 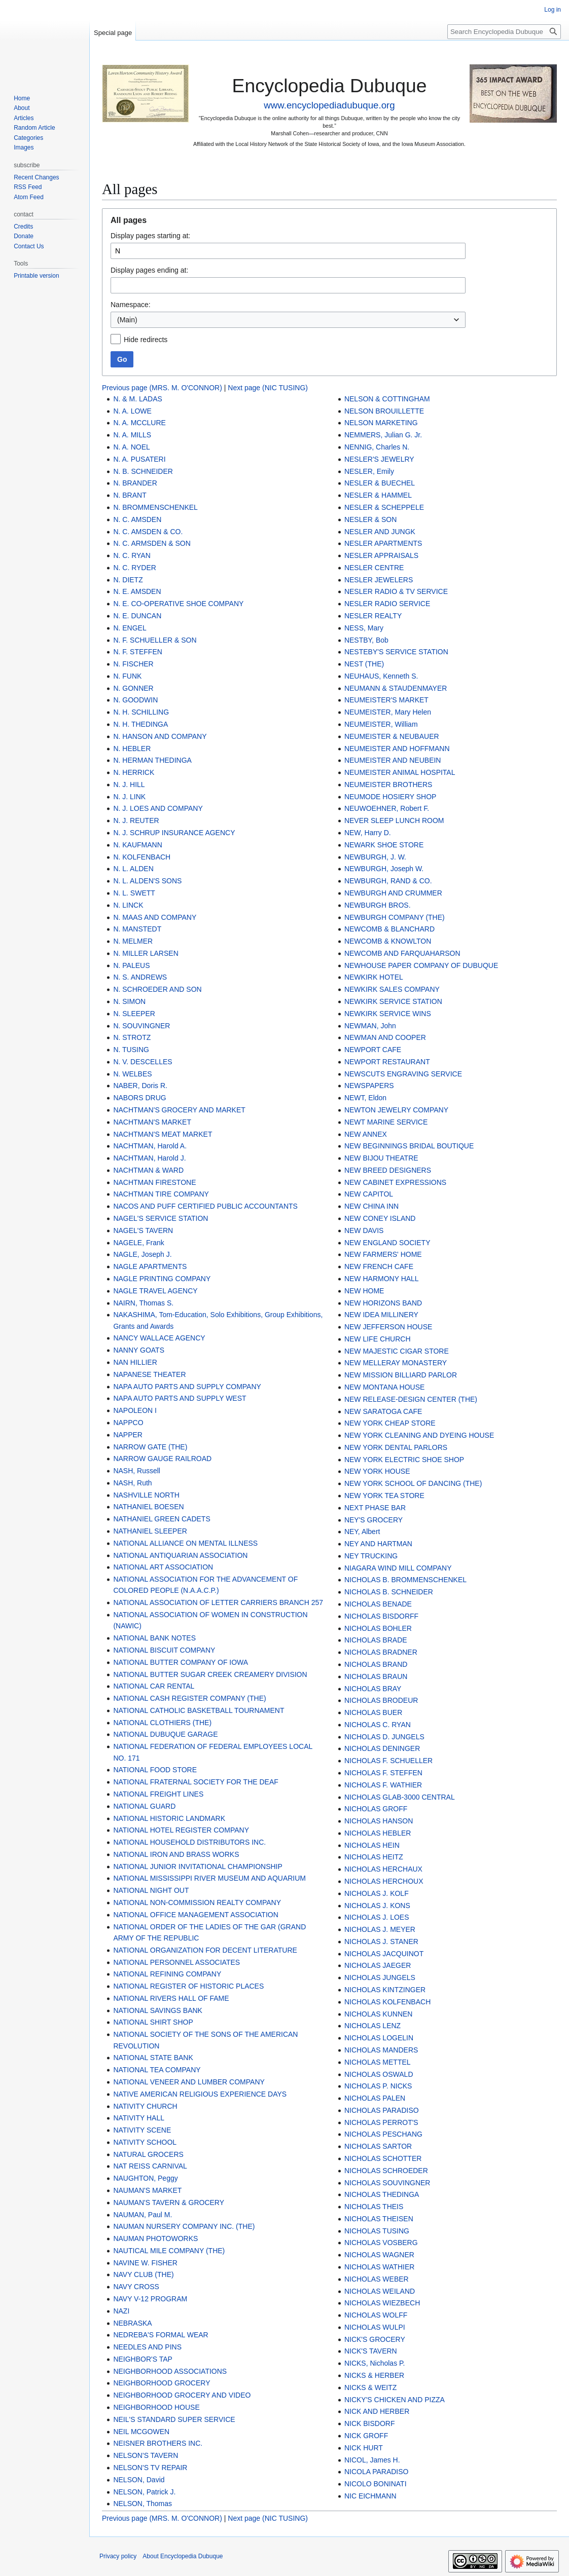 I want to click on NATIONAL BANK NOTES, so click(x=154, y=1638).